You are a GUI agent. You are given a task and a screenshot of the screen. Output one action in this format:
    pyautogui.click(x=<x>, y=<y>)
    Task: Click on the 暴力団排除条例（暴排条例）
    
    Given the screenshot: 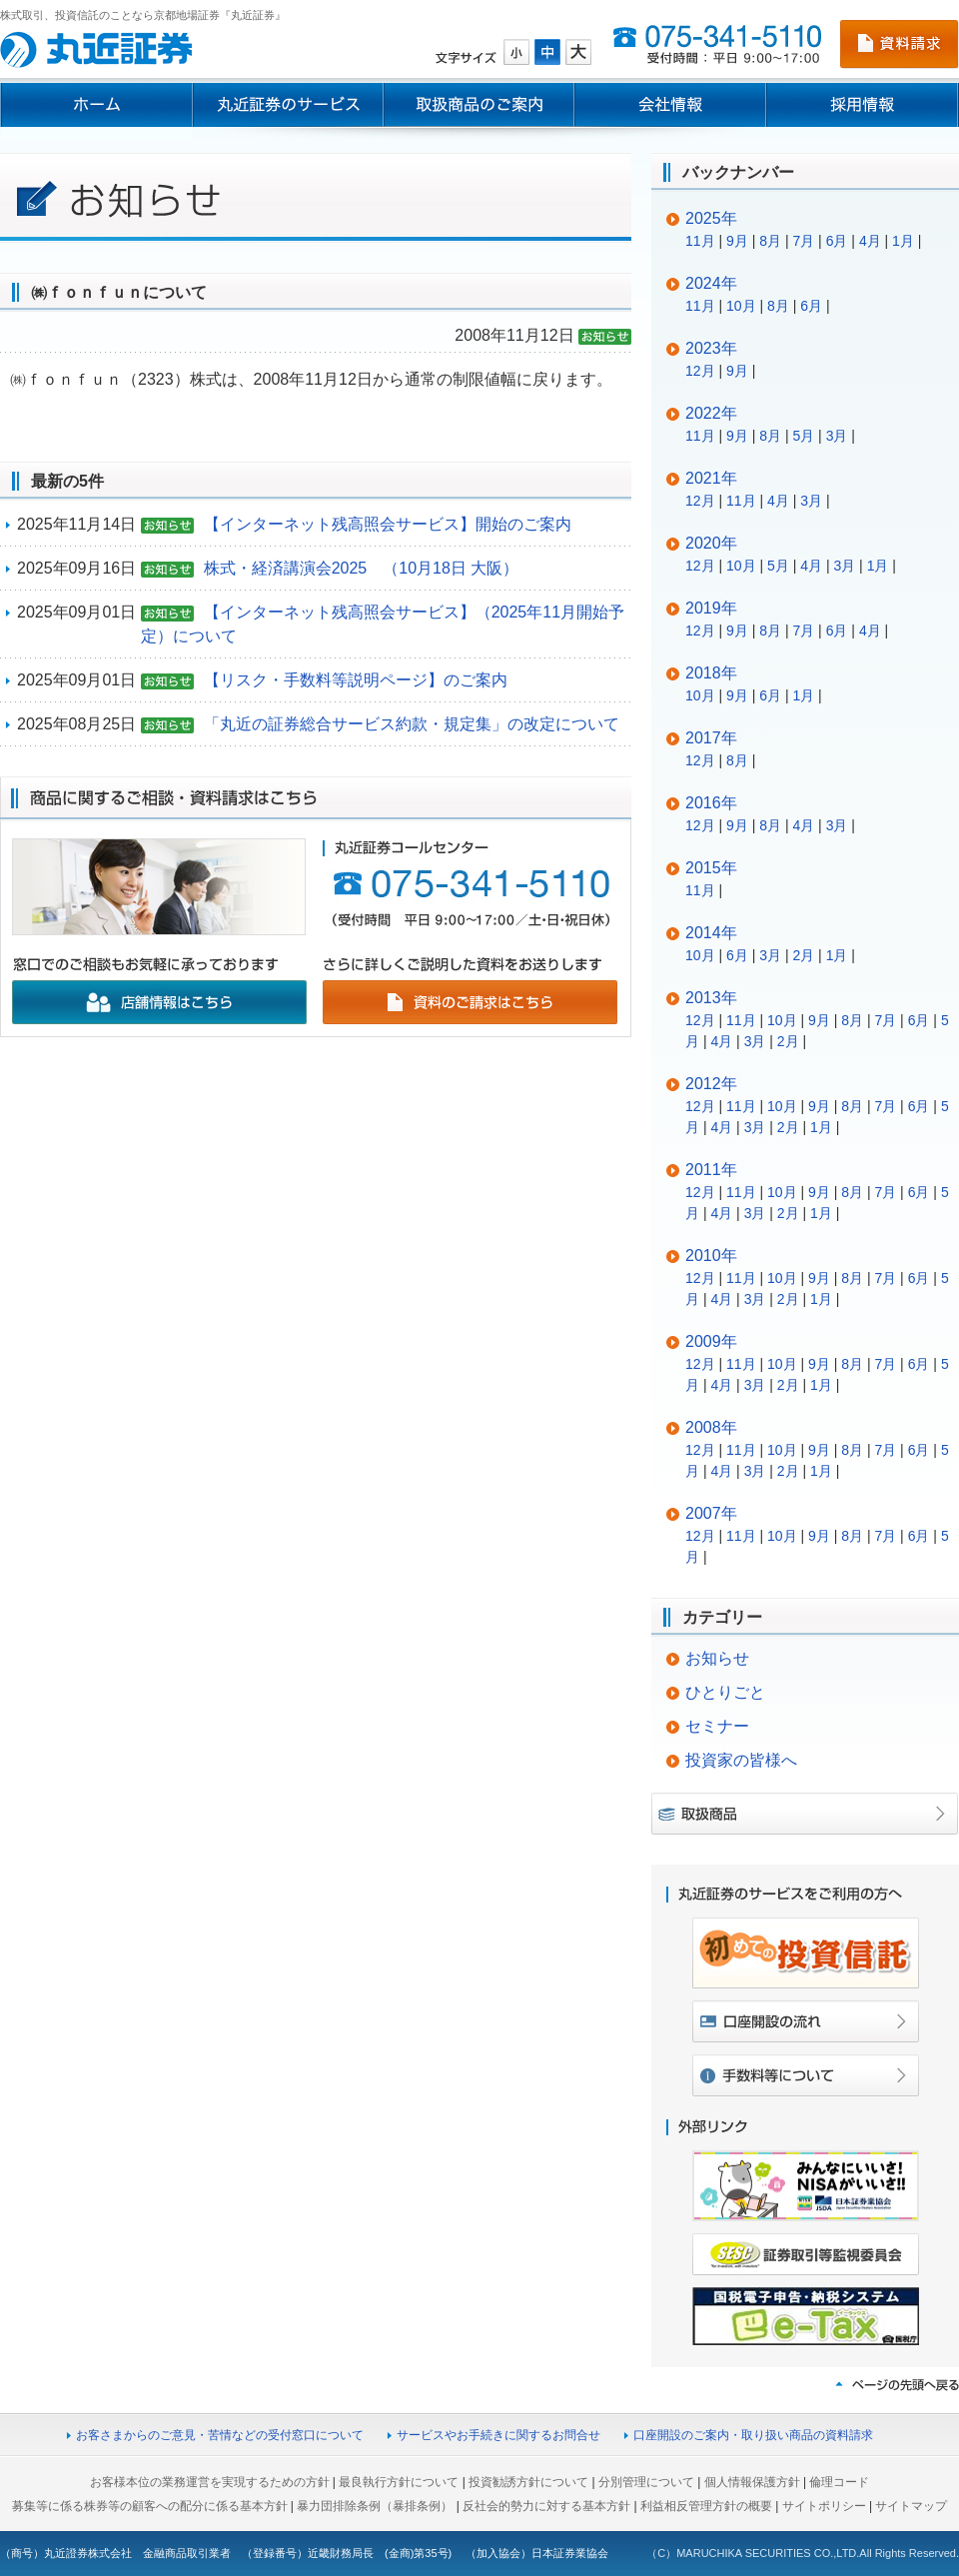 What is the action you would take?
    pyautogui.click(x=375, y=2506)
    